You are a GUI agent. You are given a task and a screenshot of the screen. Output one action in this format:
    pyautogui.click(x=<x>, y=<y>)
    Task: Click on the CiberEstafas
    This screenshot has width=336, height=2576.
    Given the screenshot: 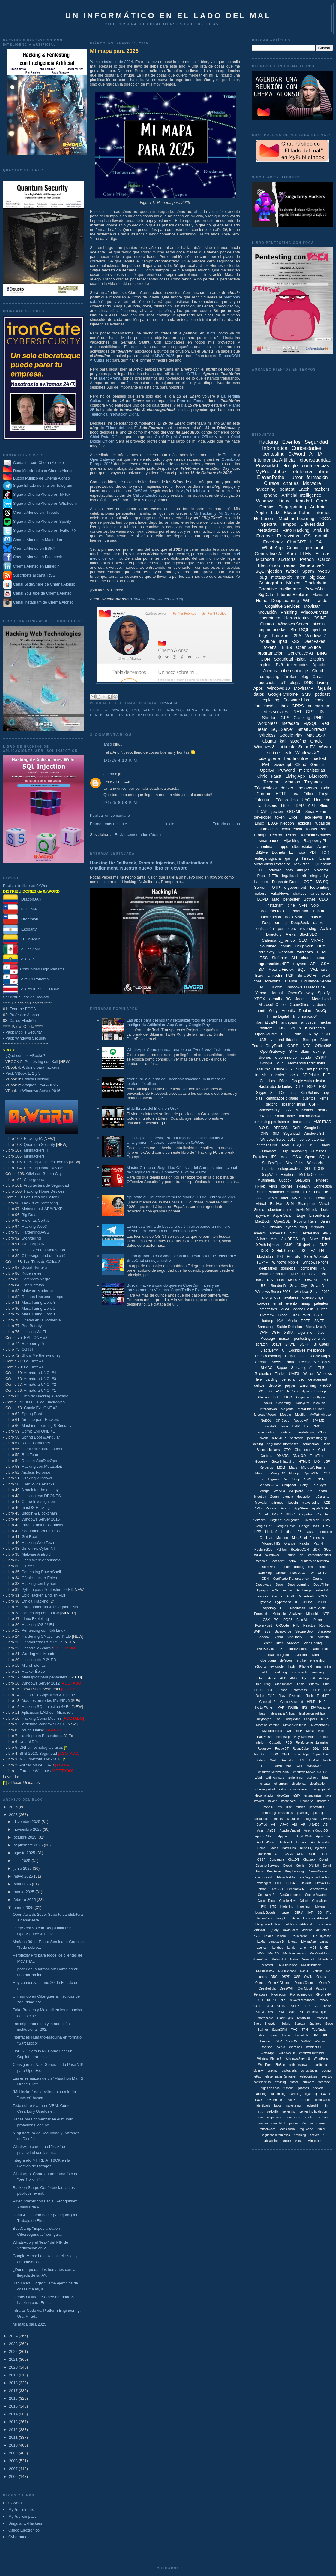 What is the action you would take?
    pyautogui.click(x=33, y=1285)
    